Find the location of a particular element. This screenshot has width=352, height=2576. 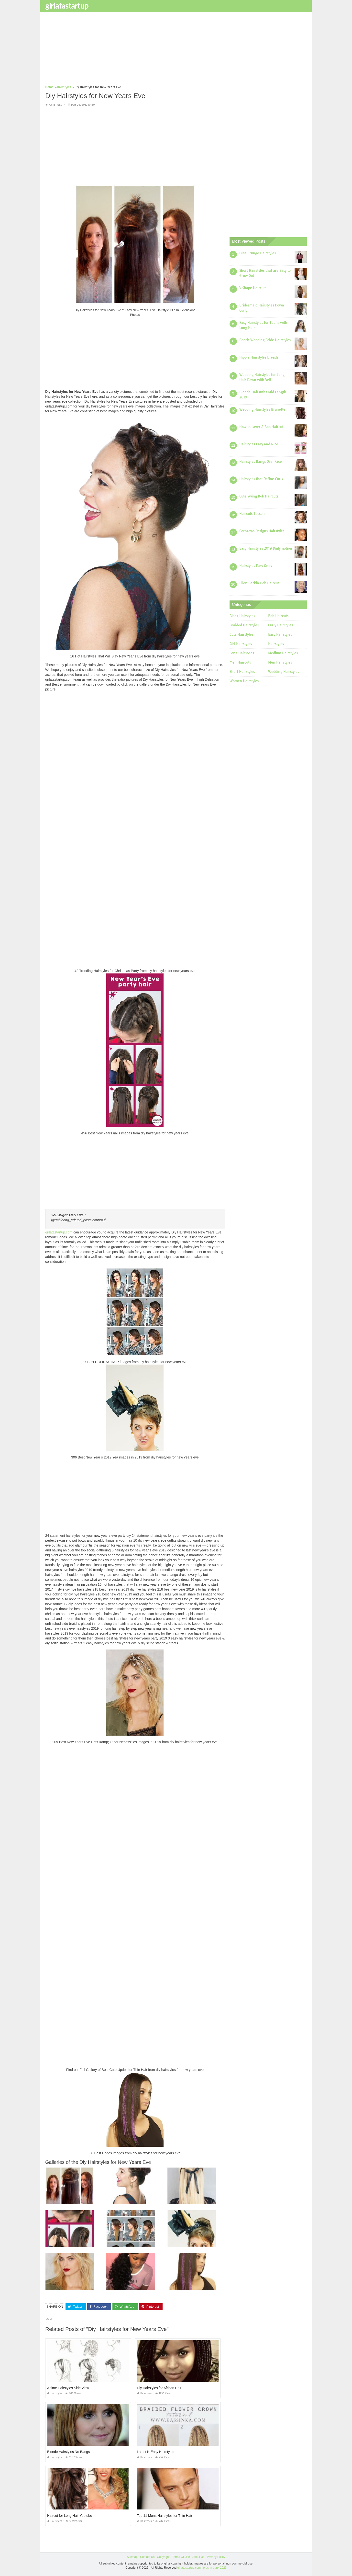

Hairstyles Easy Ones is located at coordinates (255, 566).